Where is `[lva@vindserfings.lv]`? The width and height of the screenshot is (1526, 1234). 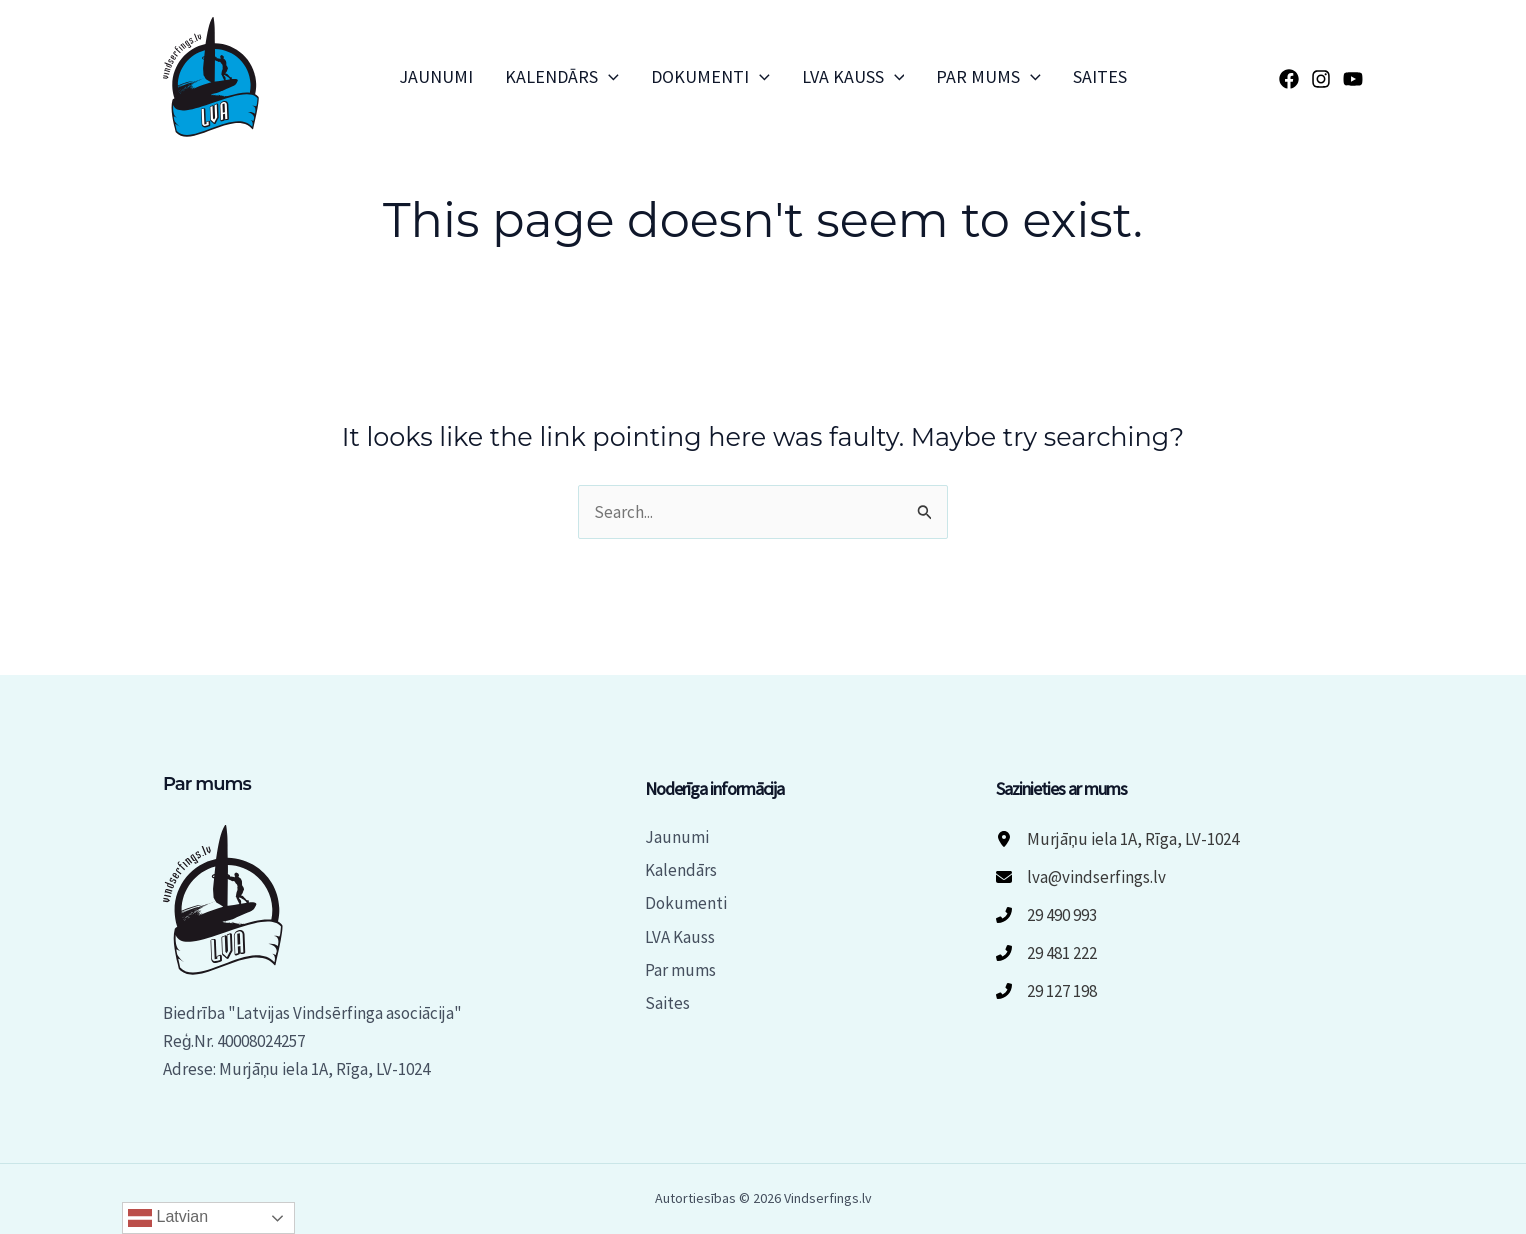 [lva@vindserfings.lv] is located at coordinates (1081, 877).